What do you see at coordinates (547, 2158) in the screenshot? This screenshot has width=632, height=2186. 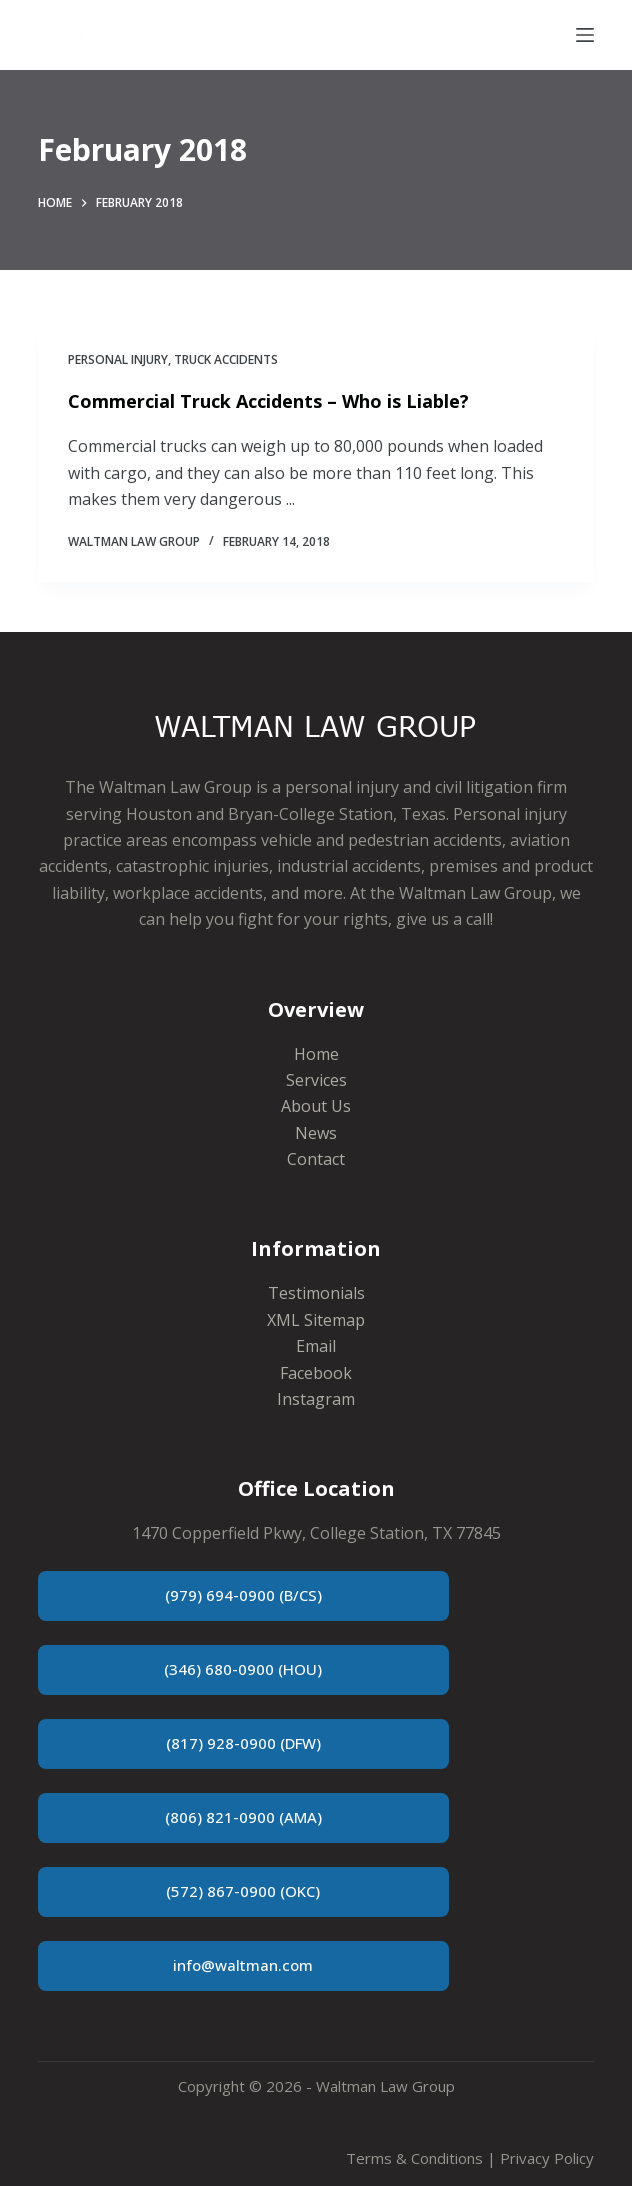 I see `Privacy Policy` at bounding box center [547, 2158].